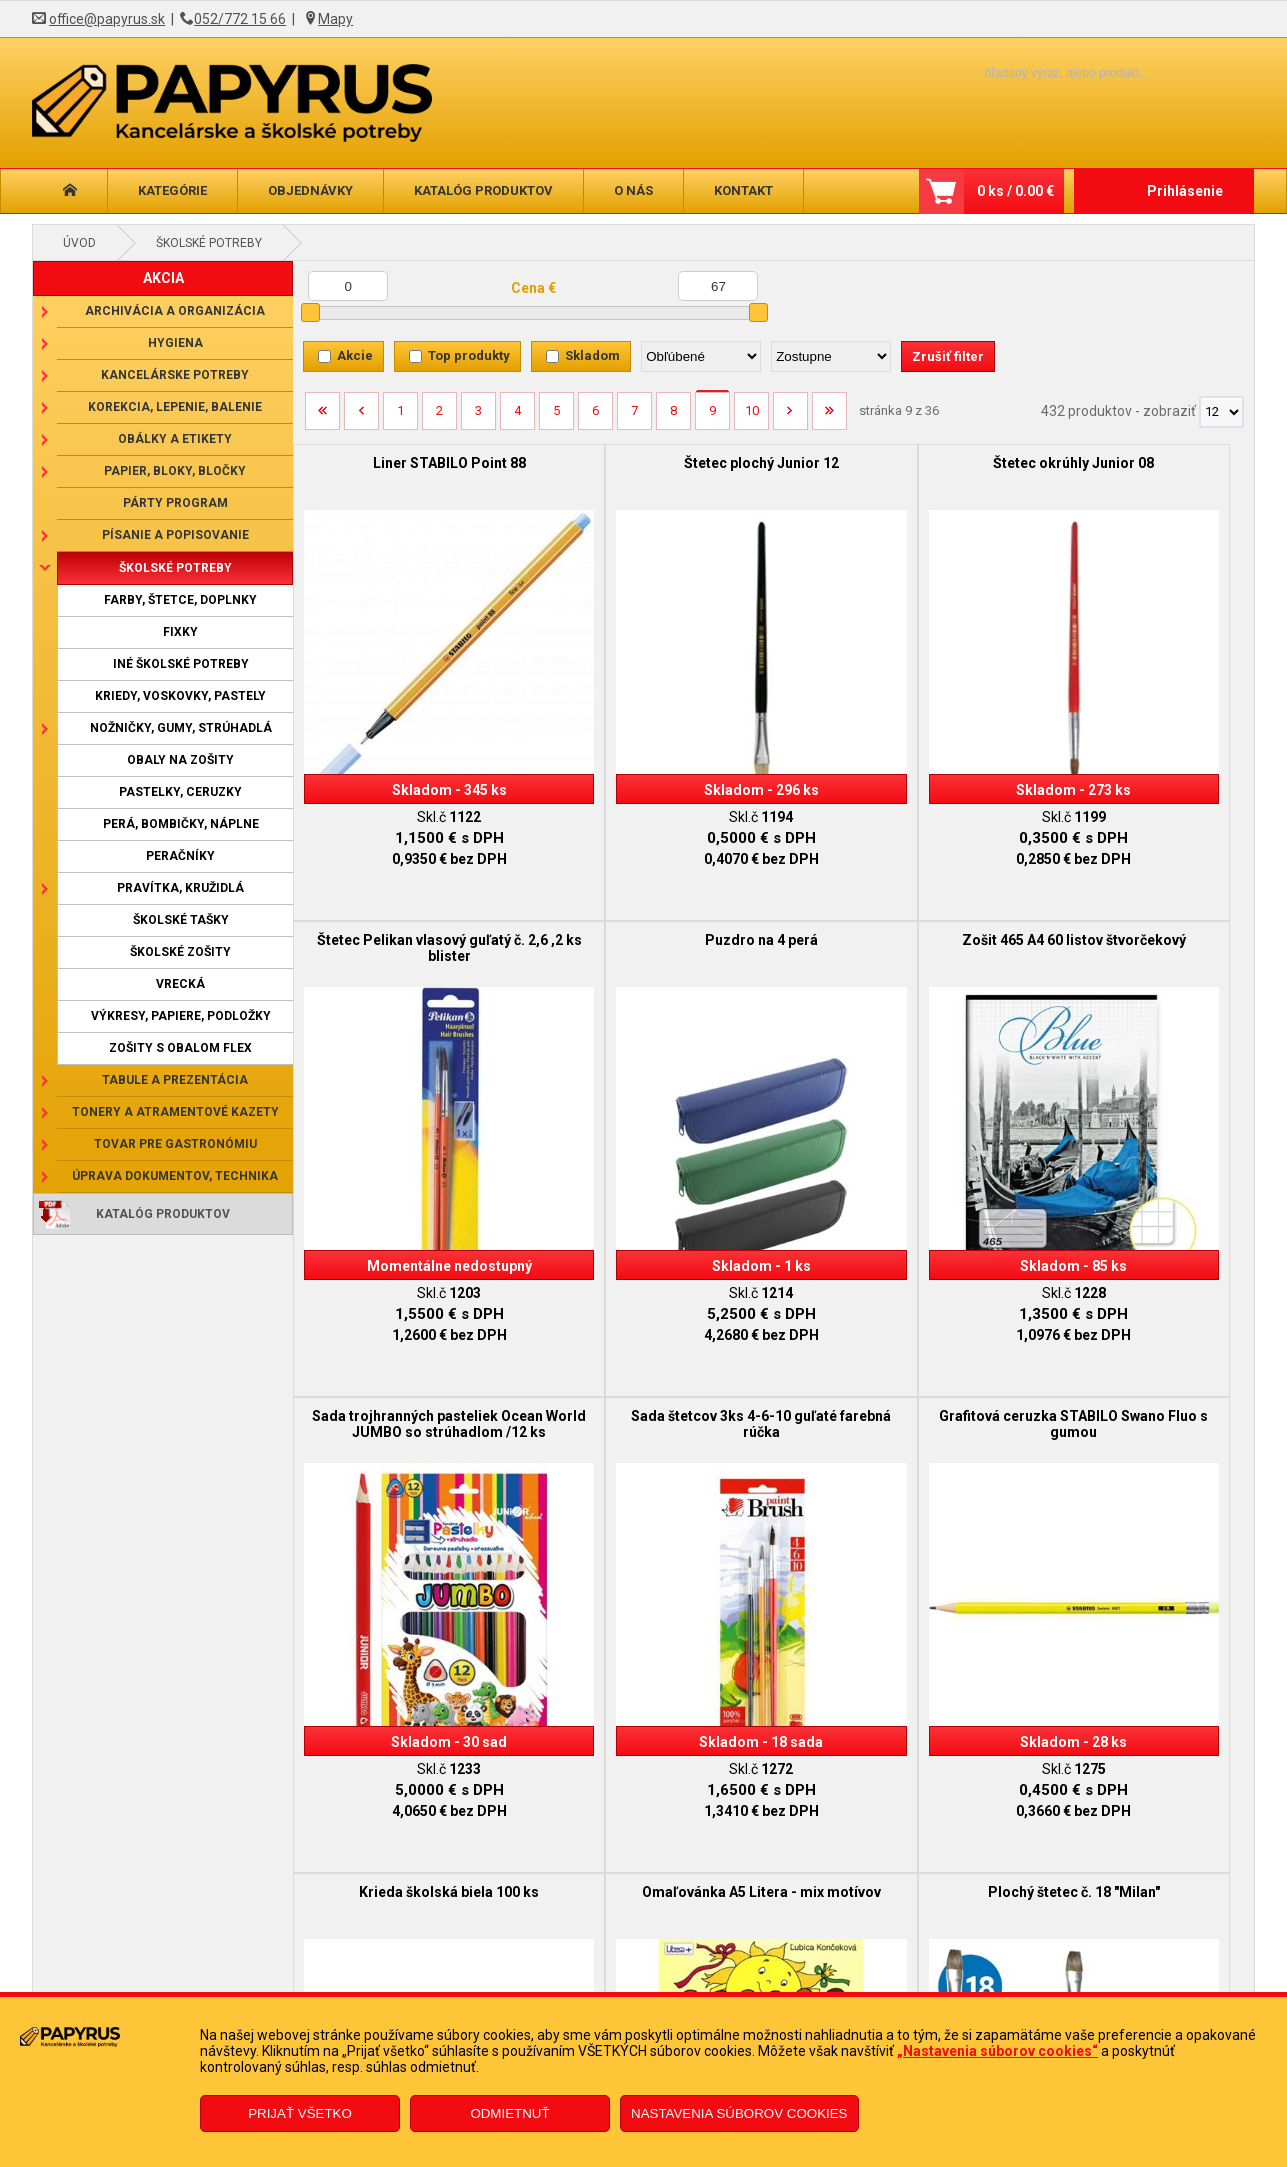  Describe the element at coordinates (181, 920) in the screenshot. I see `Školské tašky` at that location.